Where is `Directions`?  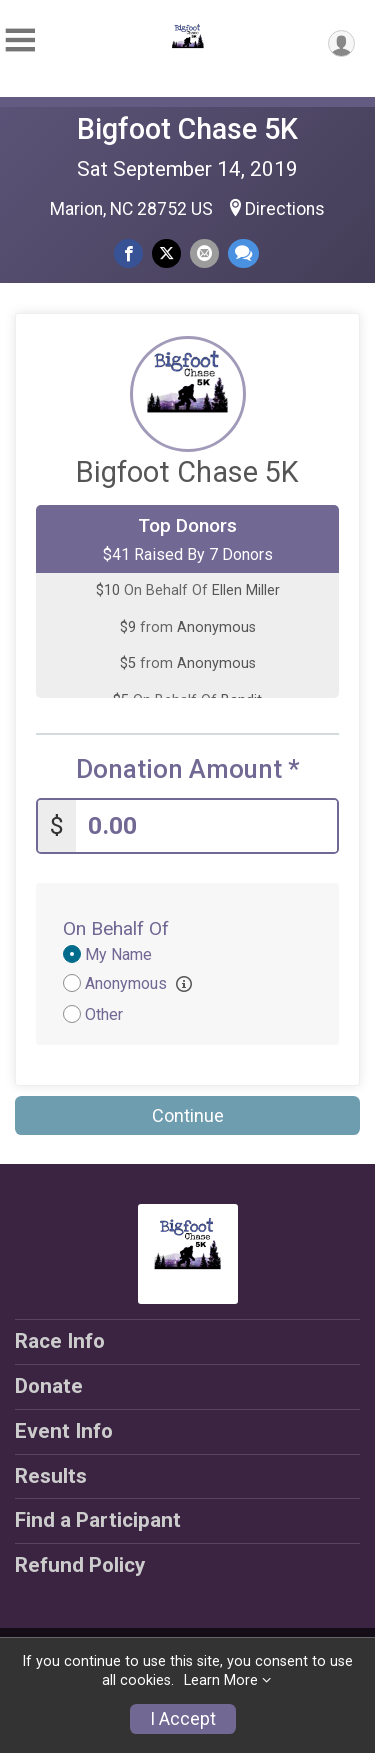 Directions is located at coordinates (285, 209).